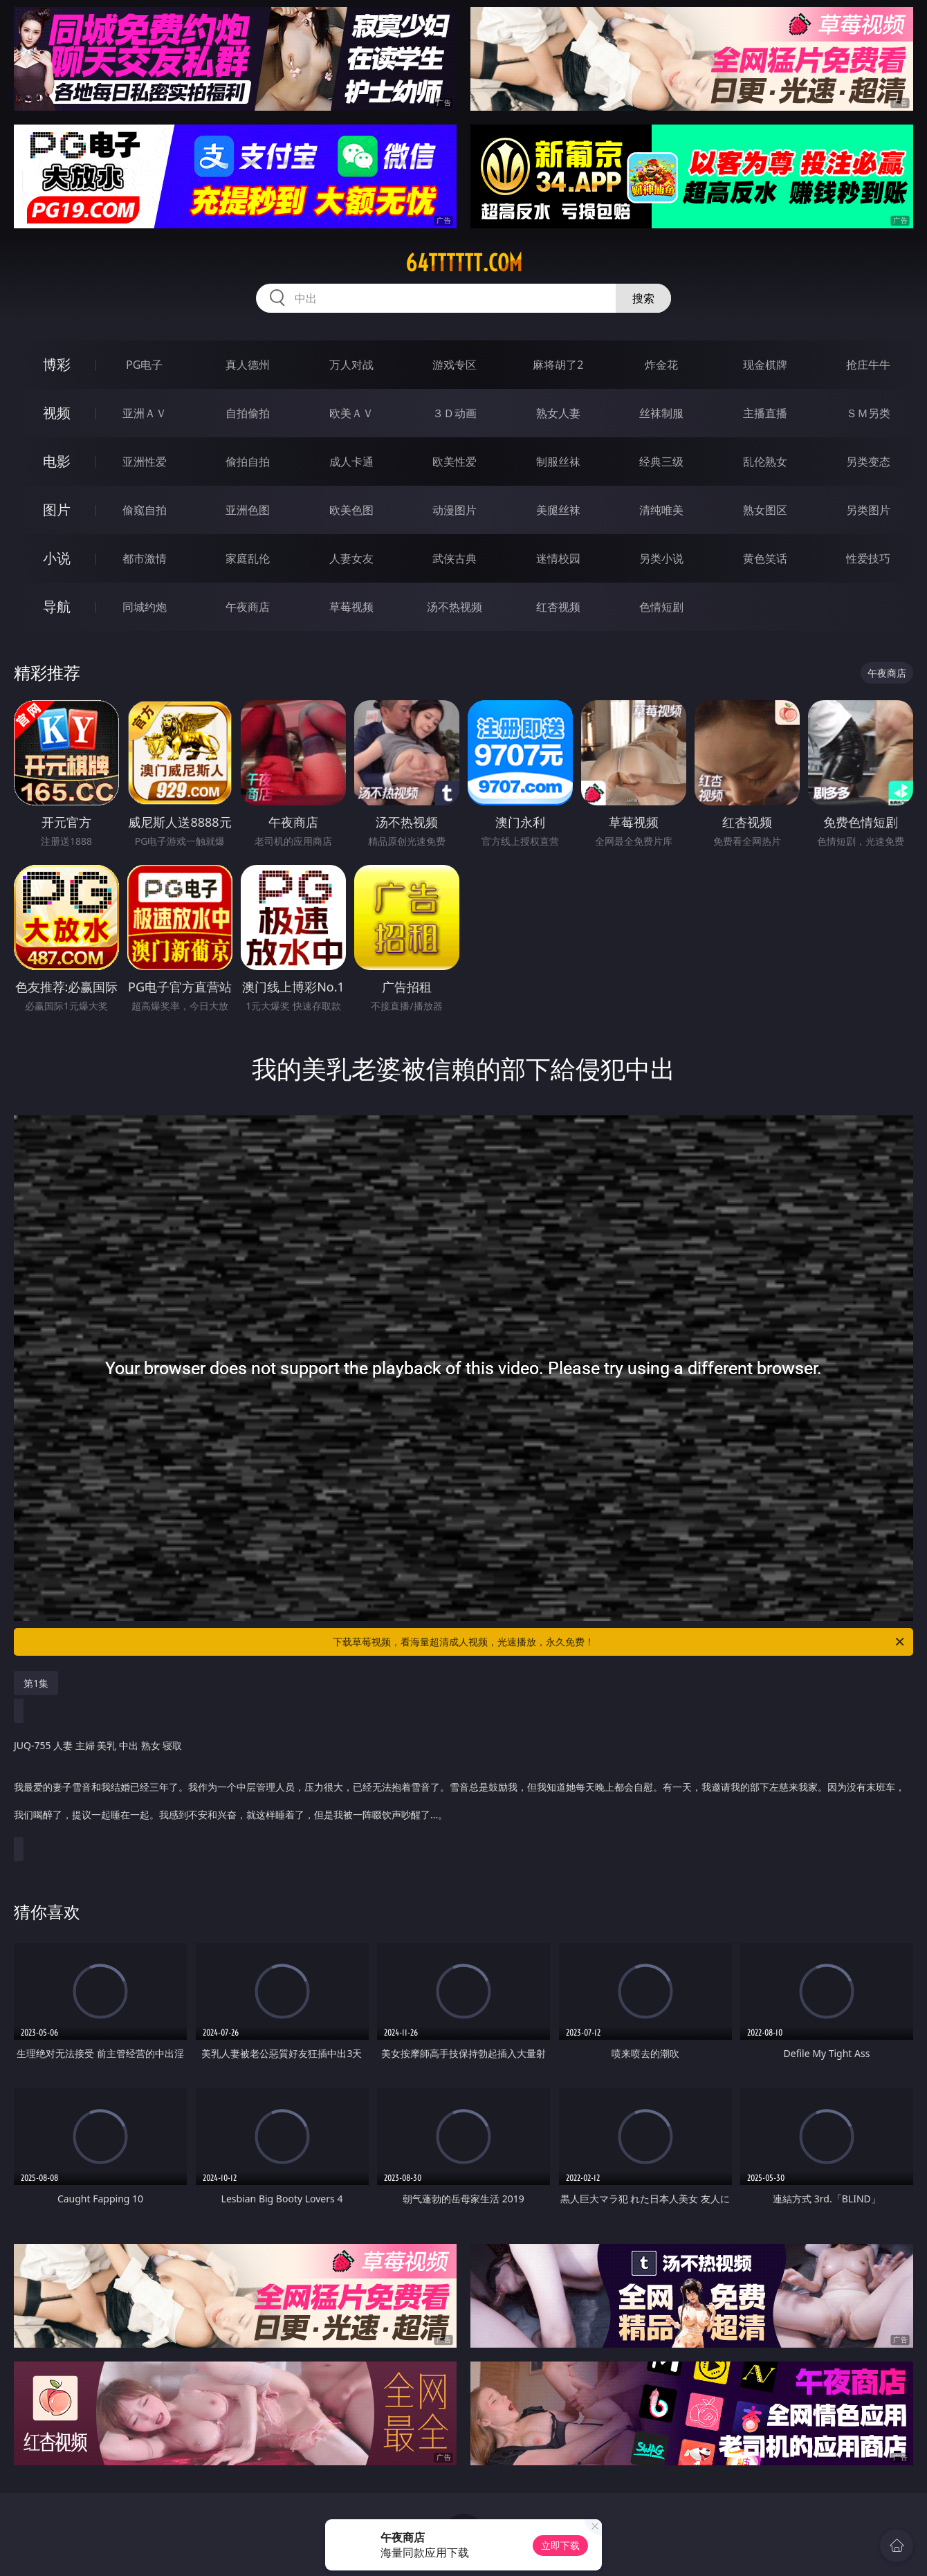  Describe the element at coordinates (661, 364) in the screenshot. I see `炸金花` at that location.